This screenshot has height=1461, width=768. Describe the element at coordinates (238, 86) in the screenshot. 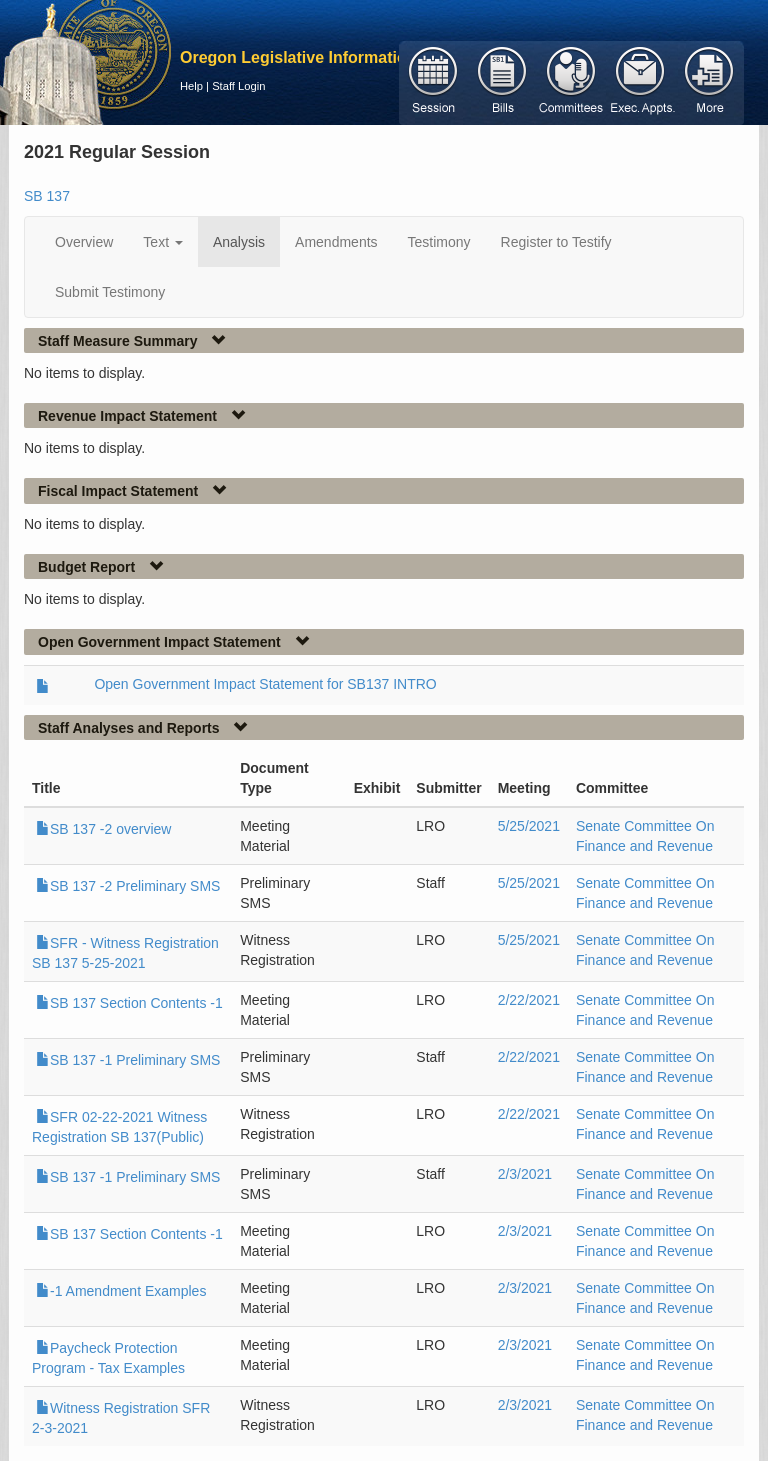

I see `Staff Login` at that location.